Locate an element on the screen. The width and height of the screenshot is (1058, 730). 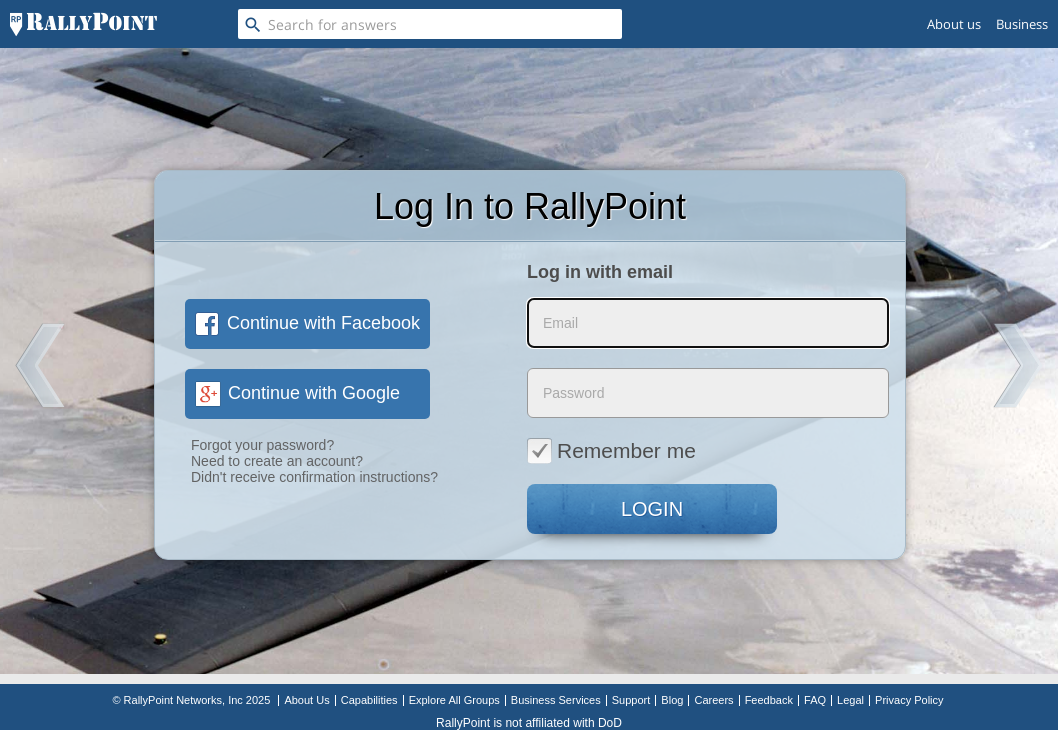
FAQ is located at coordinates (815, 700).